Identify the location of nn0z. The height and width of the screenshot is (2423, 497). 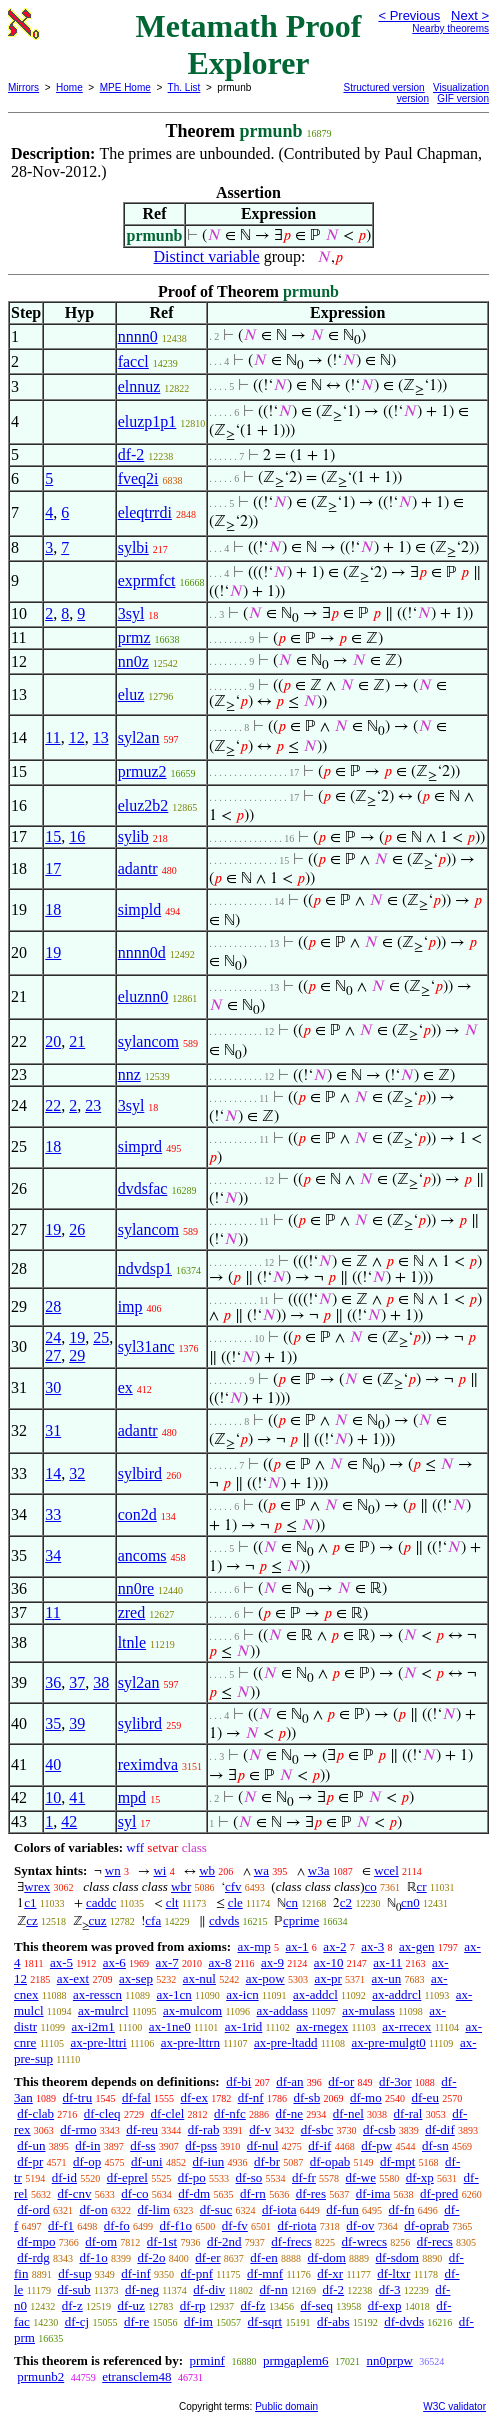
(133, 661).